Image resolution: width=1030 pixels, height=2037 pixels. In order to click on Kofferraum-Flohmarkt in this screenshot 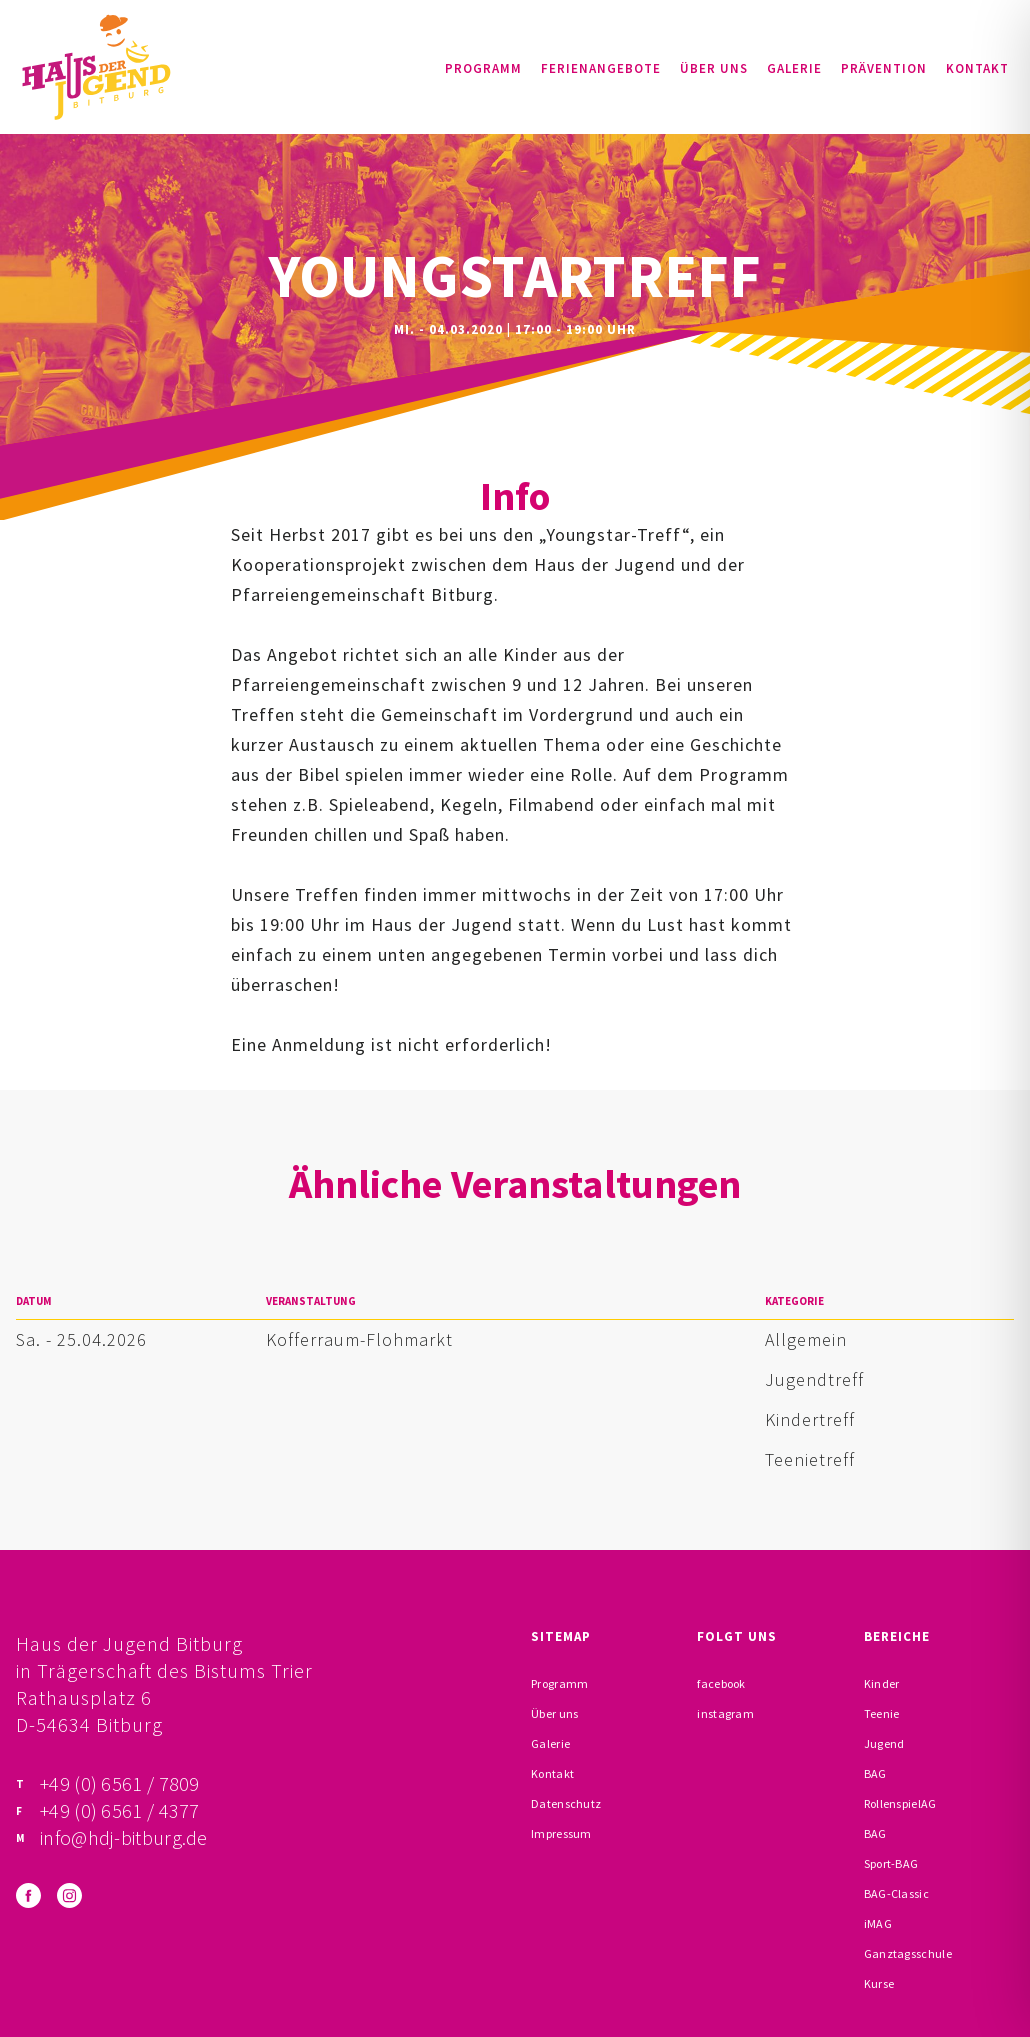, I will do `click(359, 1339)`.